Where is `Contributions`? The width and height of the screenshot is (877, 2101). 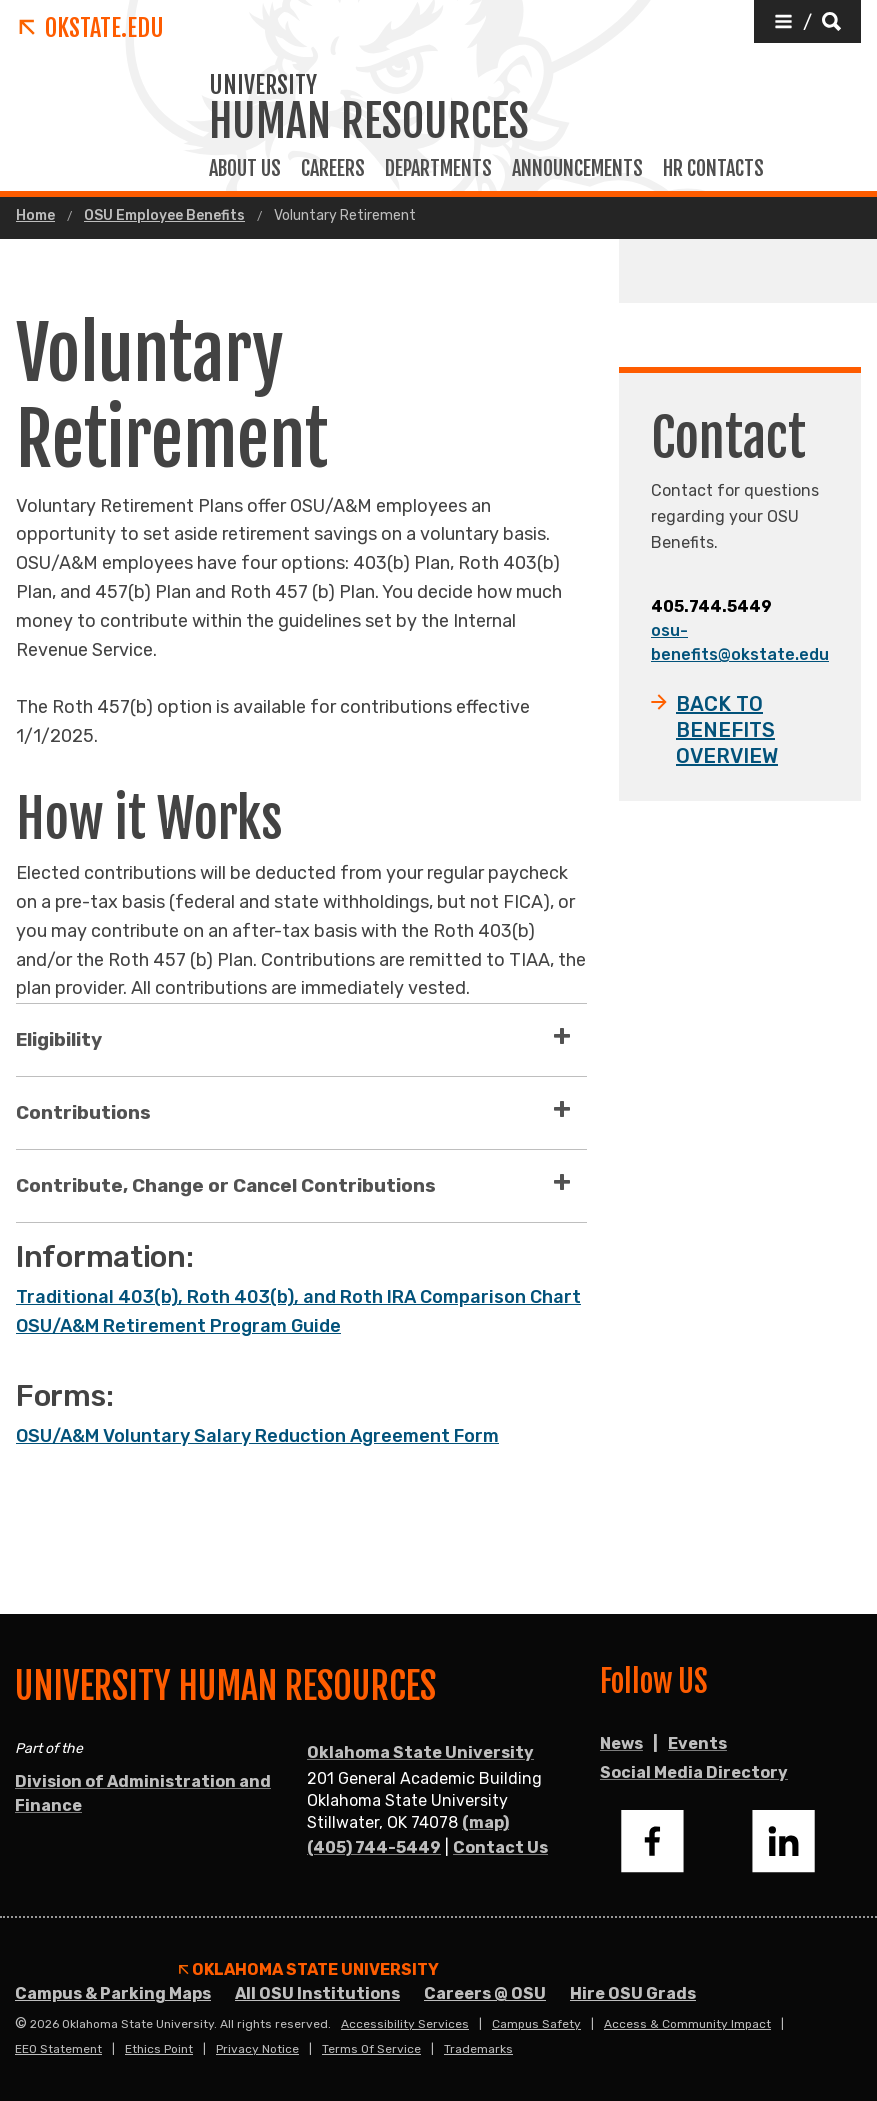 Contributions is located at coordinates (83, 1112).